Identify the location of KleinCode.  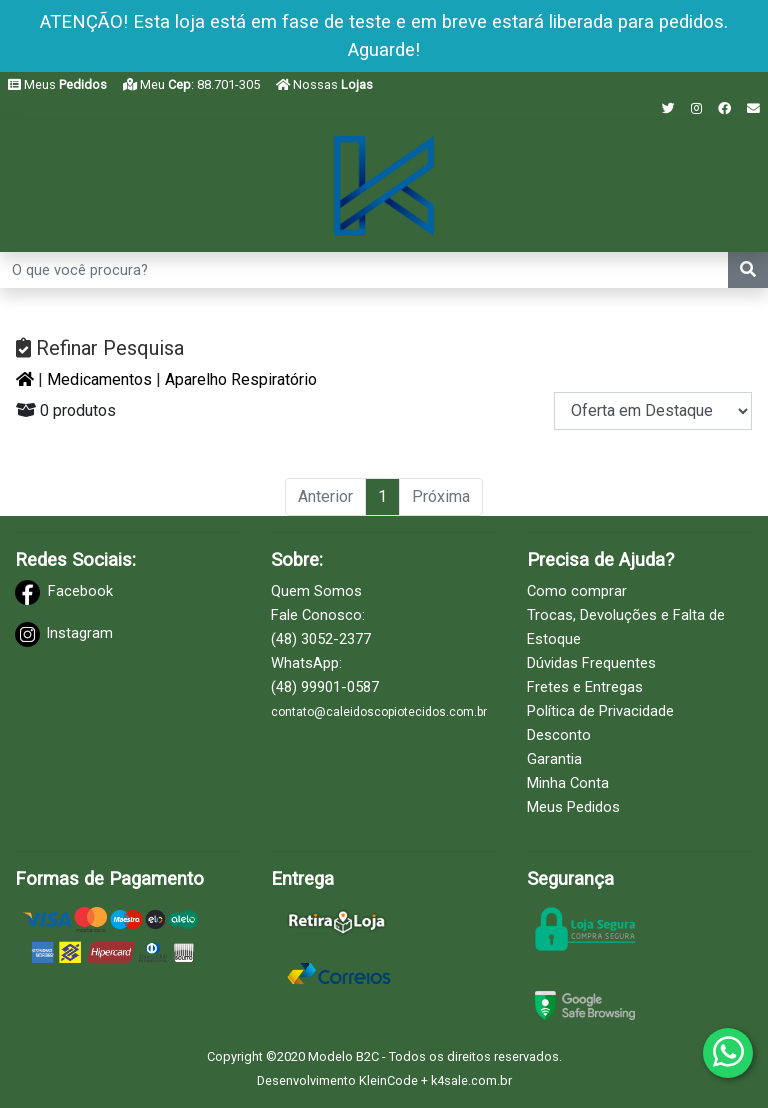
(388, 1080).